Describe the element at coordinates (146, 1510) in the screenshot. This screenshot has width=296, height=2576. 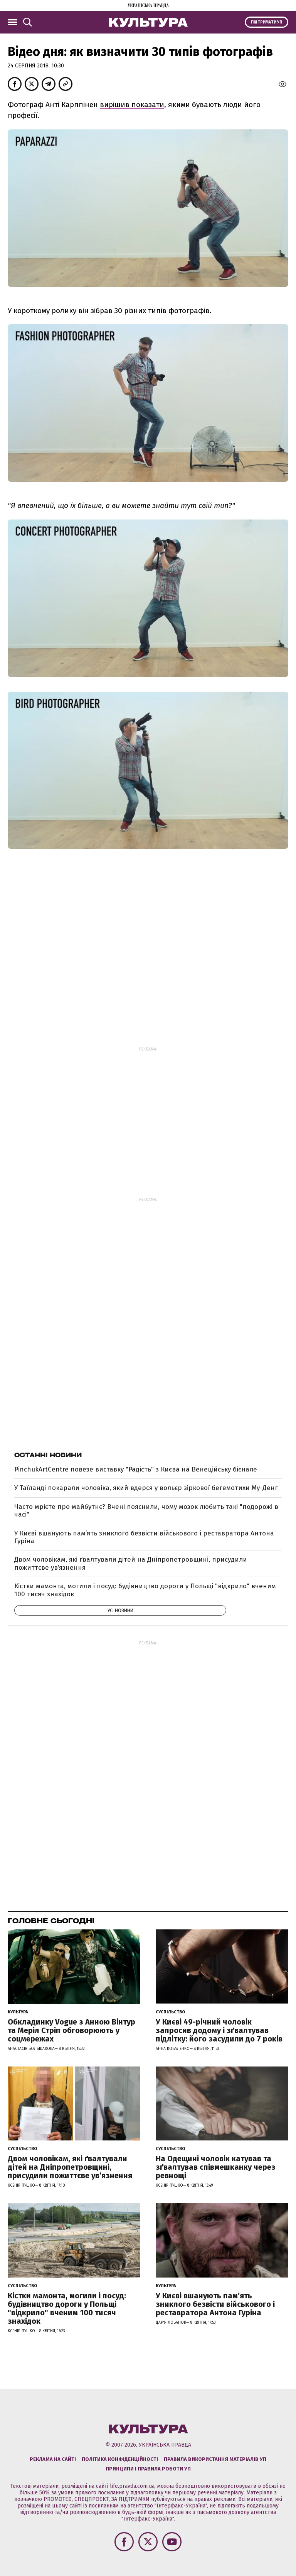
I see `Часто мрієте про майбутнє? Вчені пояснили, чому мозок любить такі "подорожі в часі"` at that location.